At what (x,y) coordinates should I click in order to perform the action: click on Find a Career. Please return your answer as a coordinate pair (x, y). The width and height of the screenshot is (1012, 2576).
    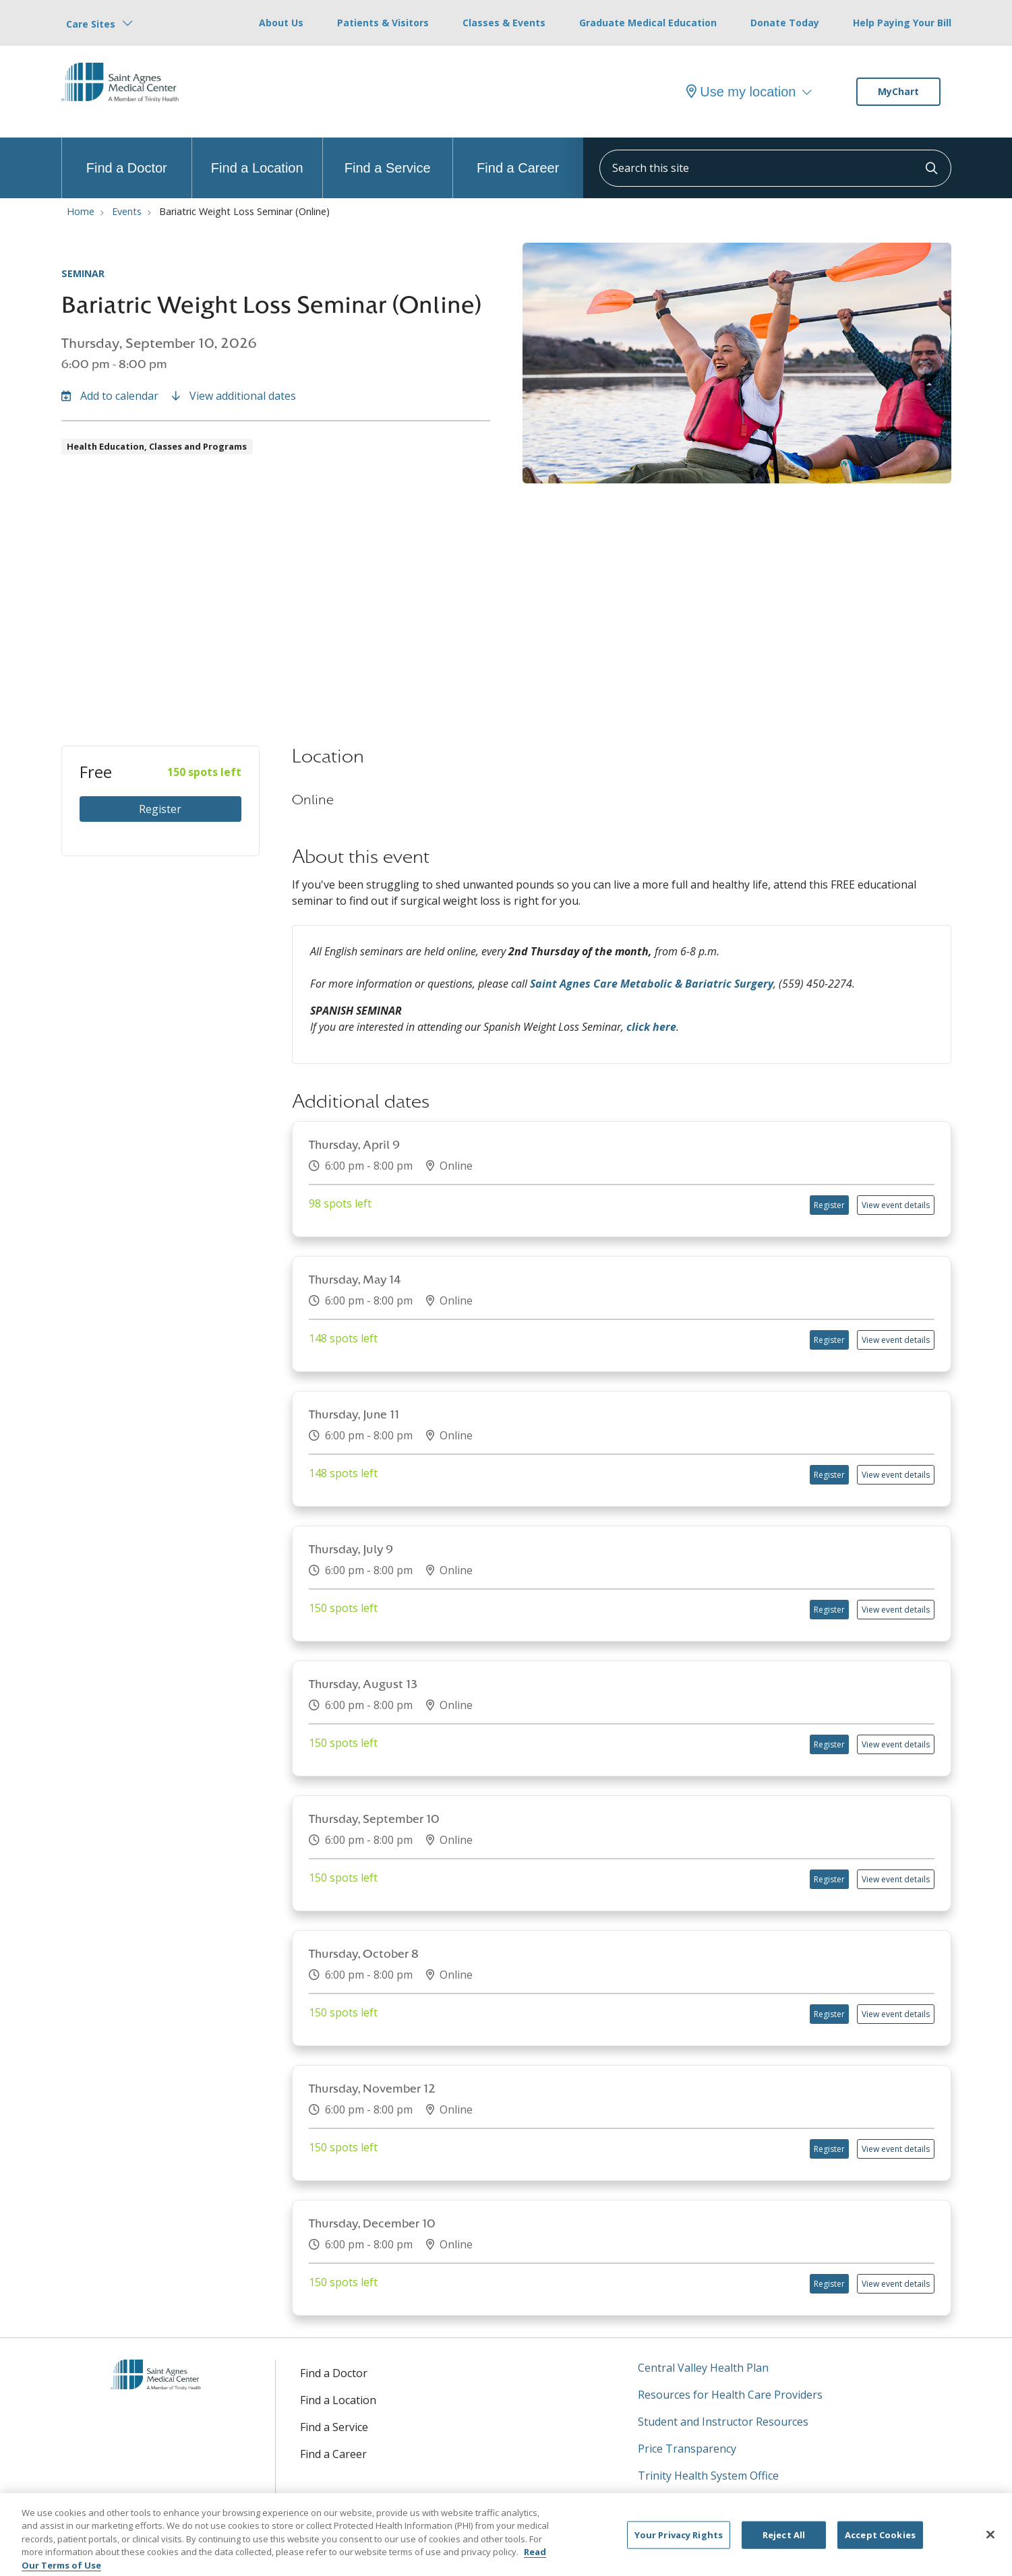
    Looking at the image, I should click on (518, 156).